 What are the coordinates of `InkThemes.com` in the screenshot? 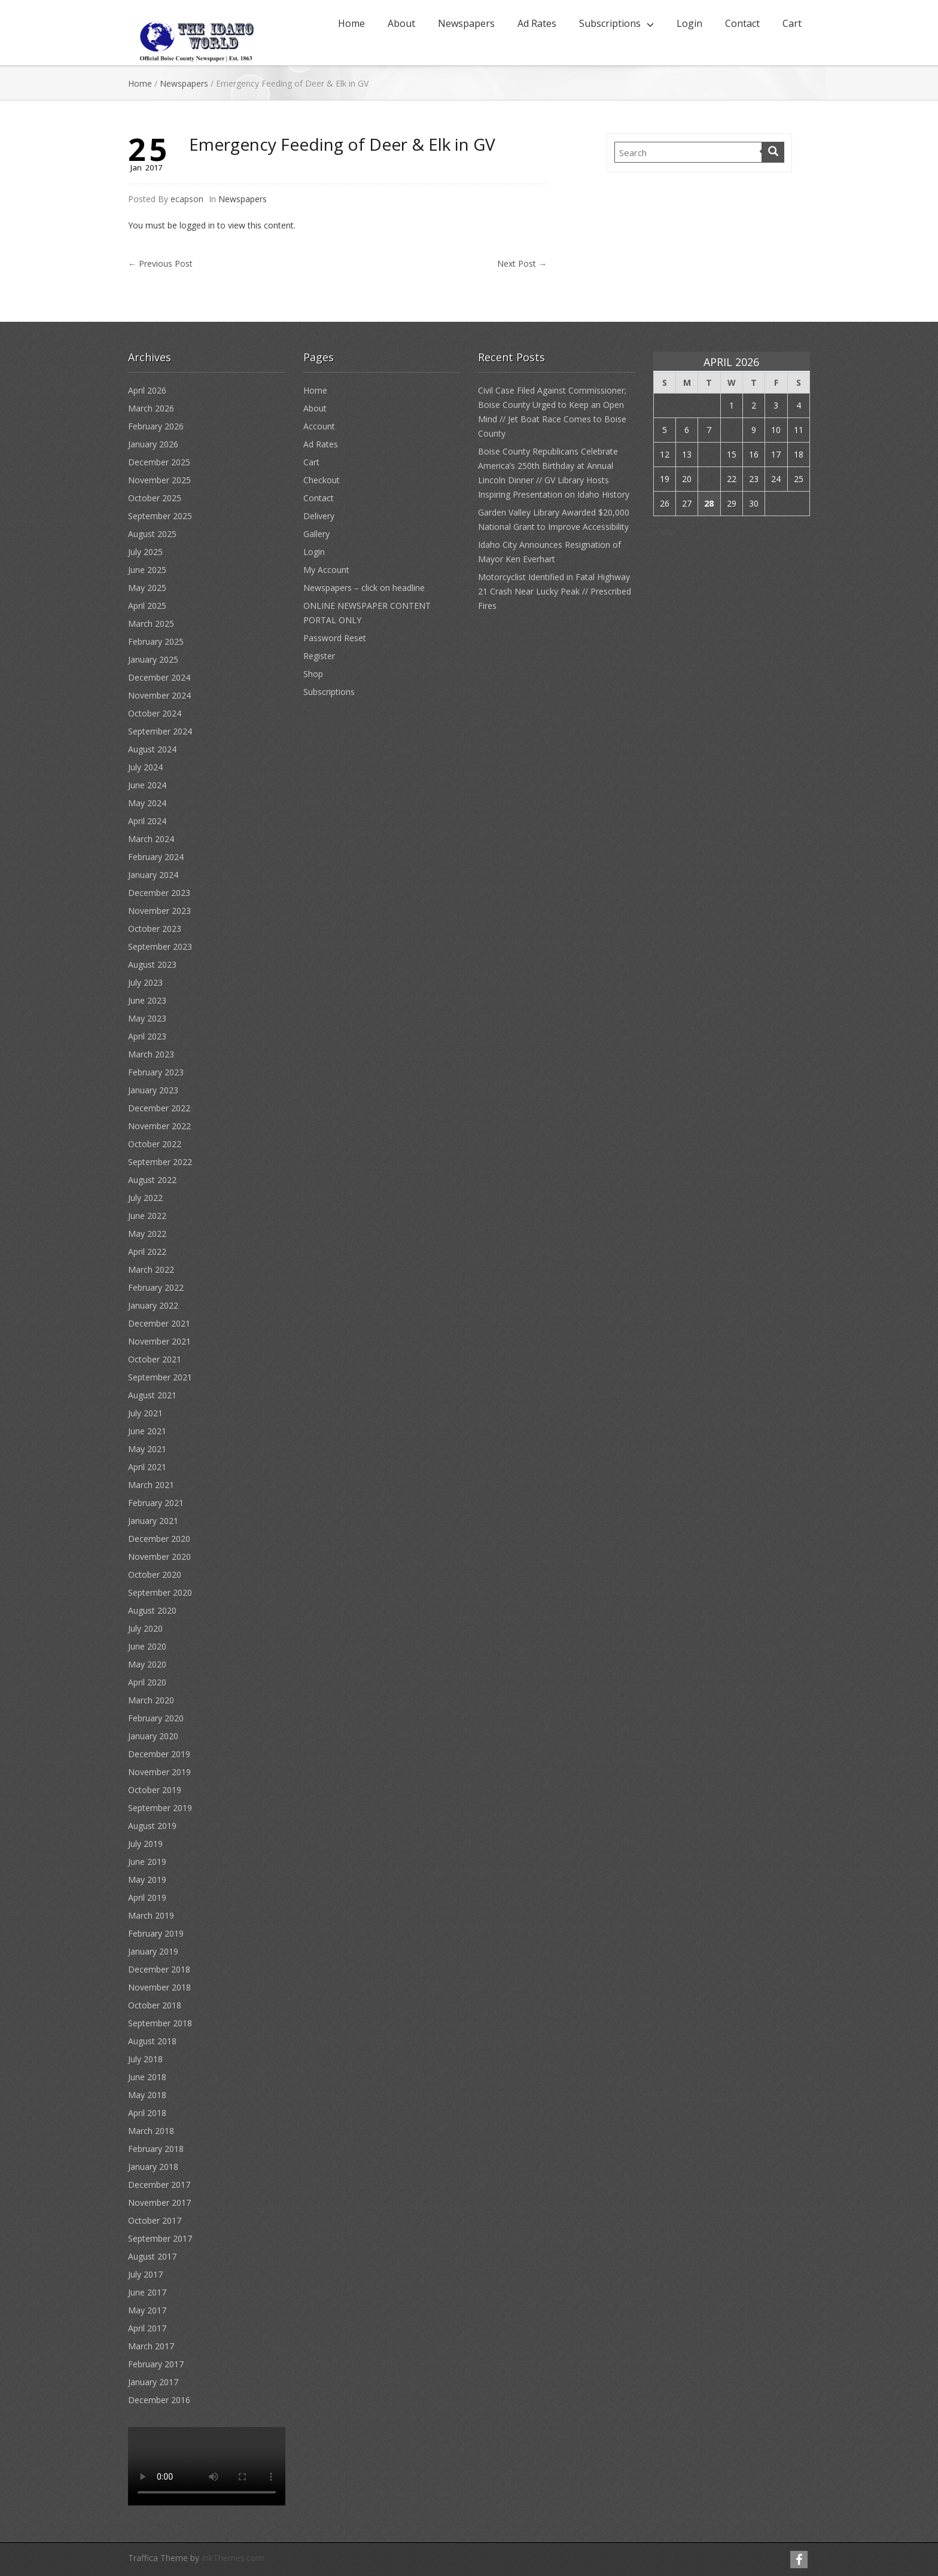 It's located at (233, 2557).